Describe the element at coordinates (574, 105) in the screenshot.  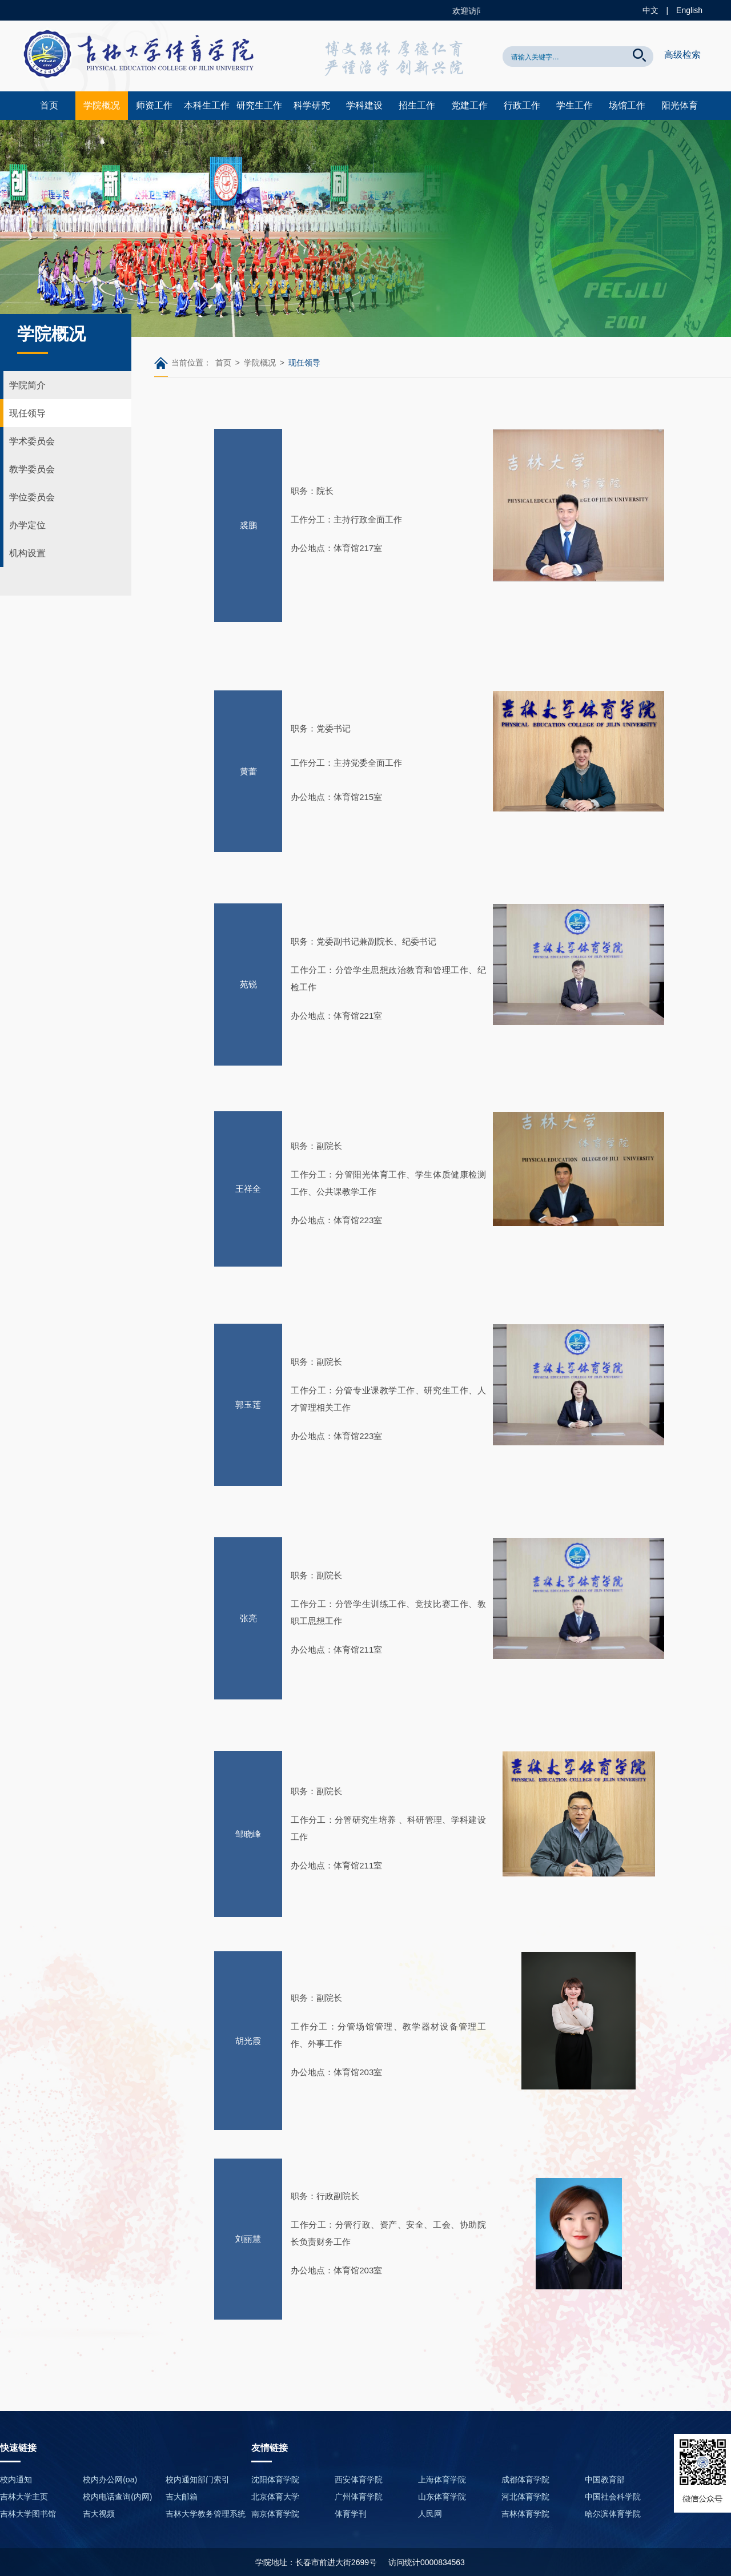
I see `学生工作` at that location.